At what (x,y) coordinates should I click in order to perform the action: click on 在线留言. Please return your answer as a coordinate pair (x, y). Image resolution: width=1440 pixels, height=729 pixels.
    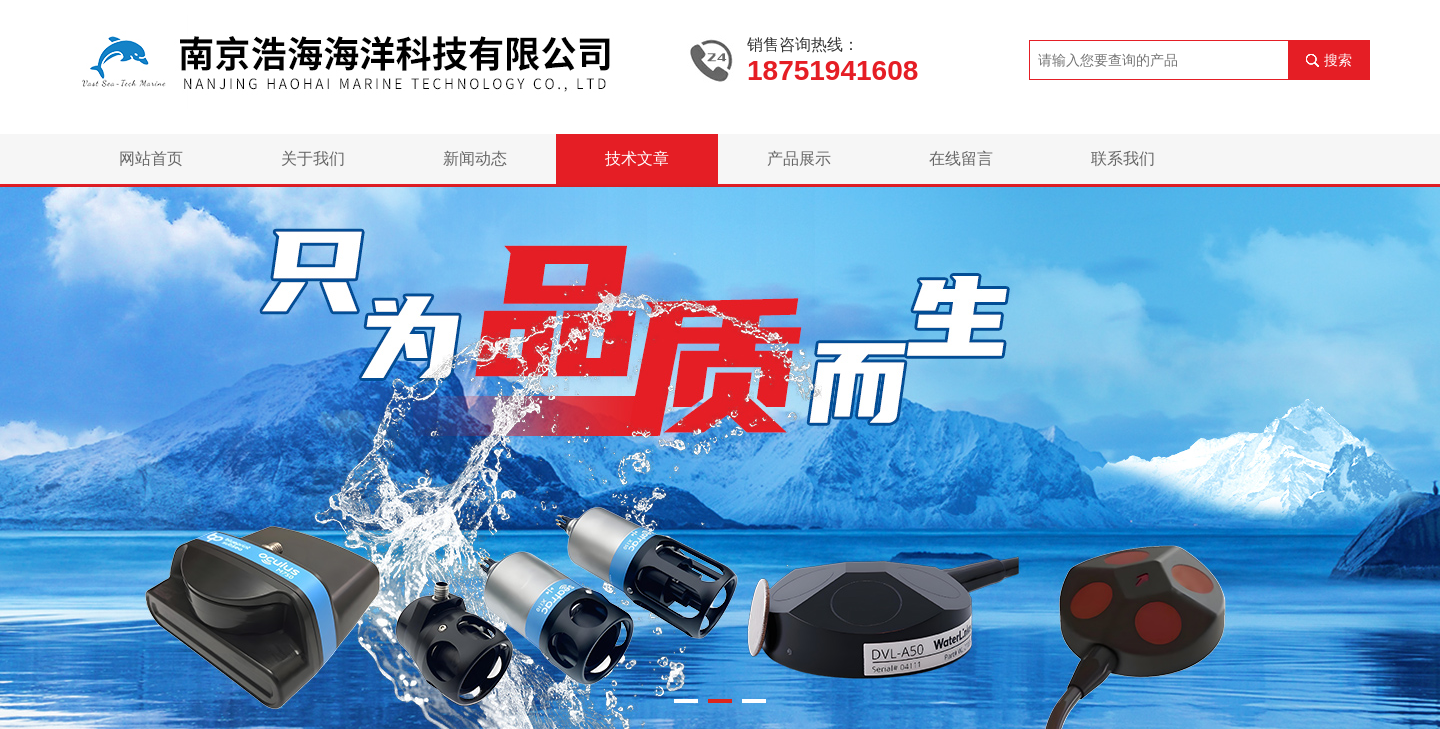
    Looking at the image, I should click on (961, 158).